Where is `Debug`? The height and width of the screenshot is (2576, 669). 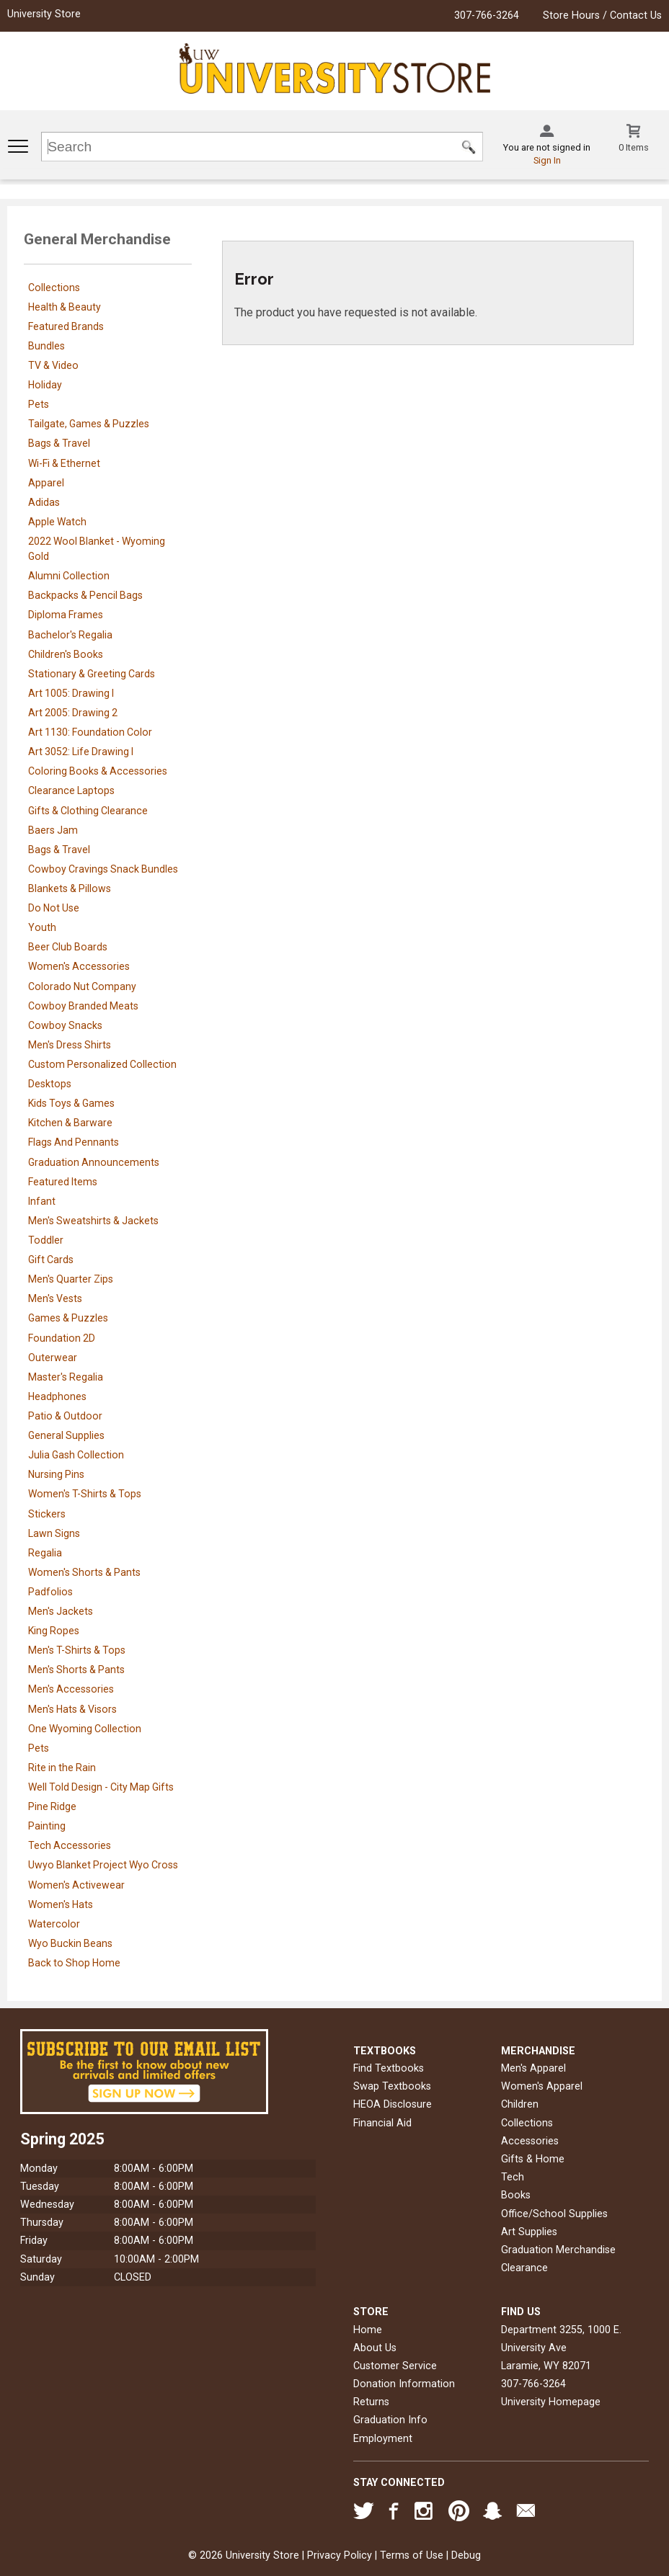
Debug is located at coordinates (466, 2555).